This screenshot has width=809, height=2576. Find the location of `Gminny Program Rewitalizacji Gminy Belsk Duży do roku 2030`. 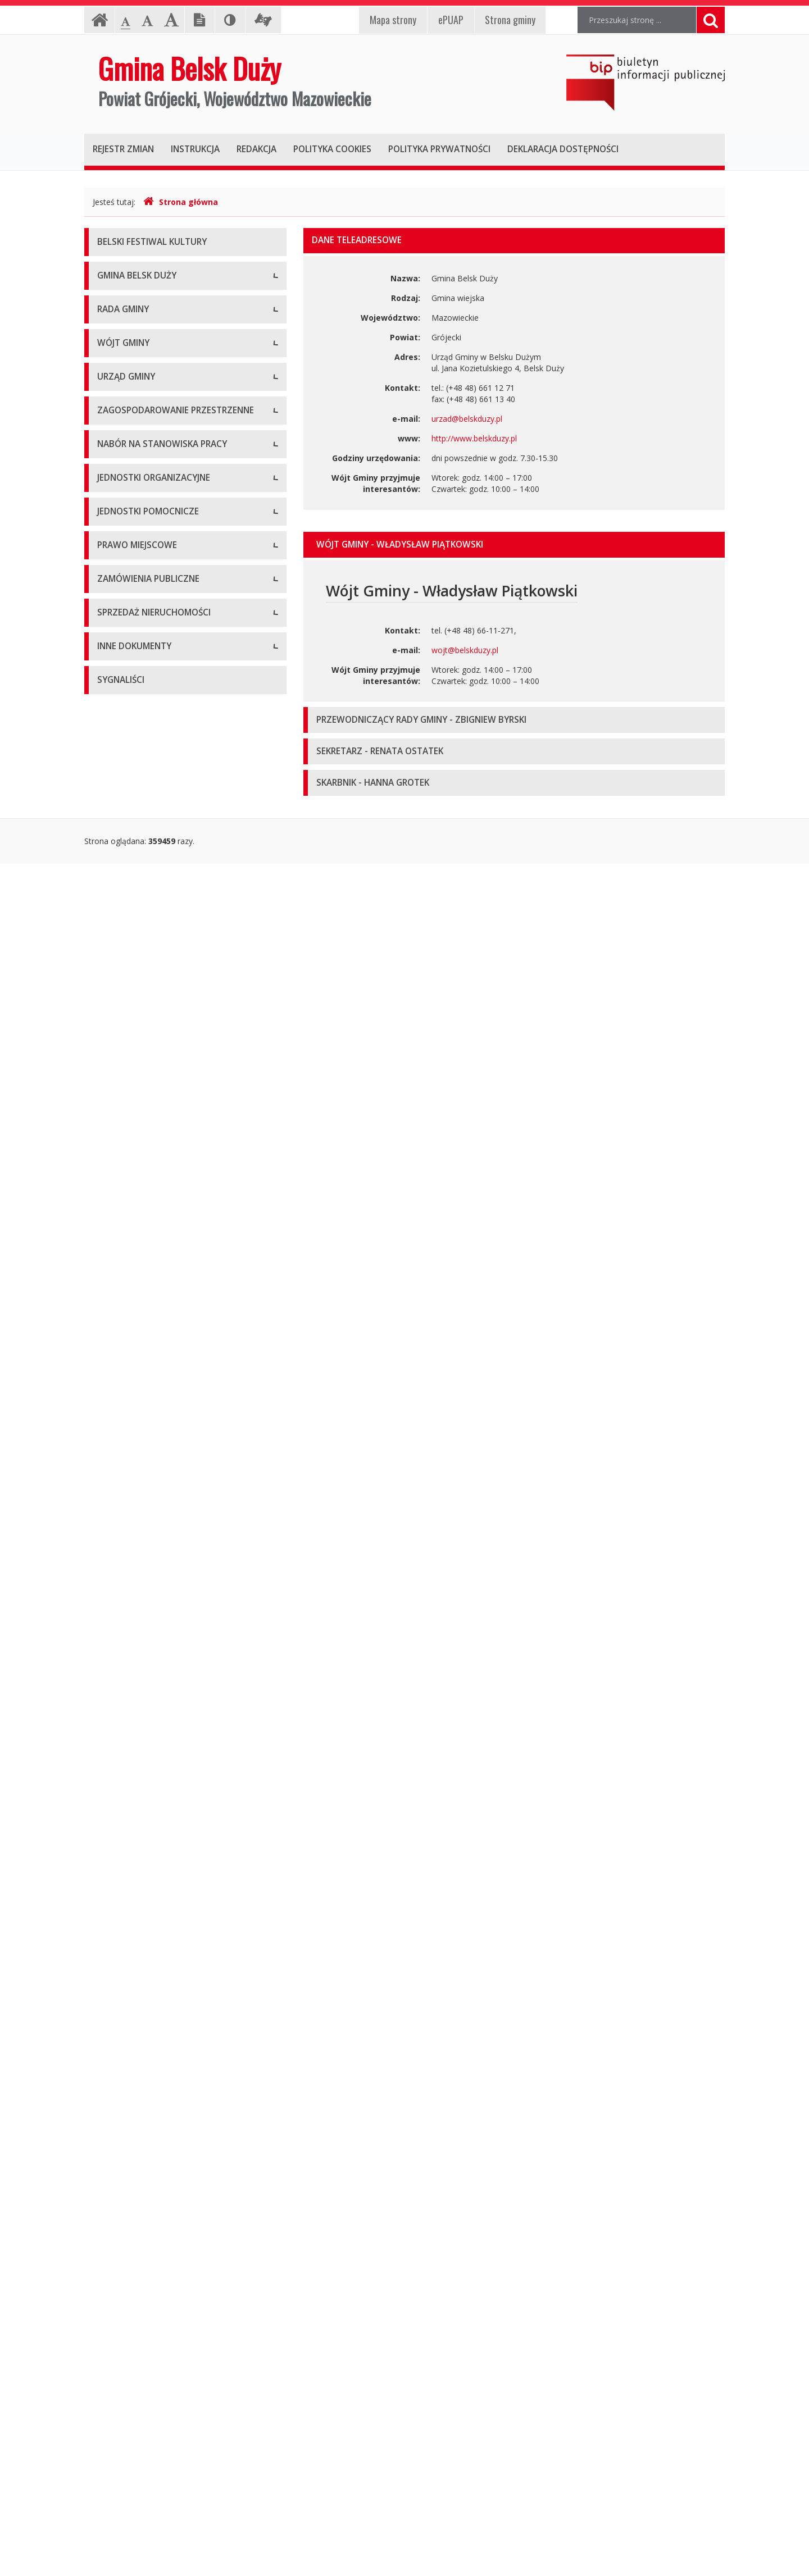

Gminny Program Rewitalizacji Gminy Belsk Duży do roku 2030 is located at coordinates (175, 2462).